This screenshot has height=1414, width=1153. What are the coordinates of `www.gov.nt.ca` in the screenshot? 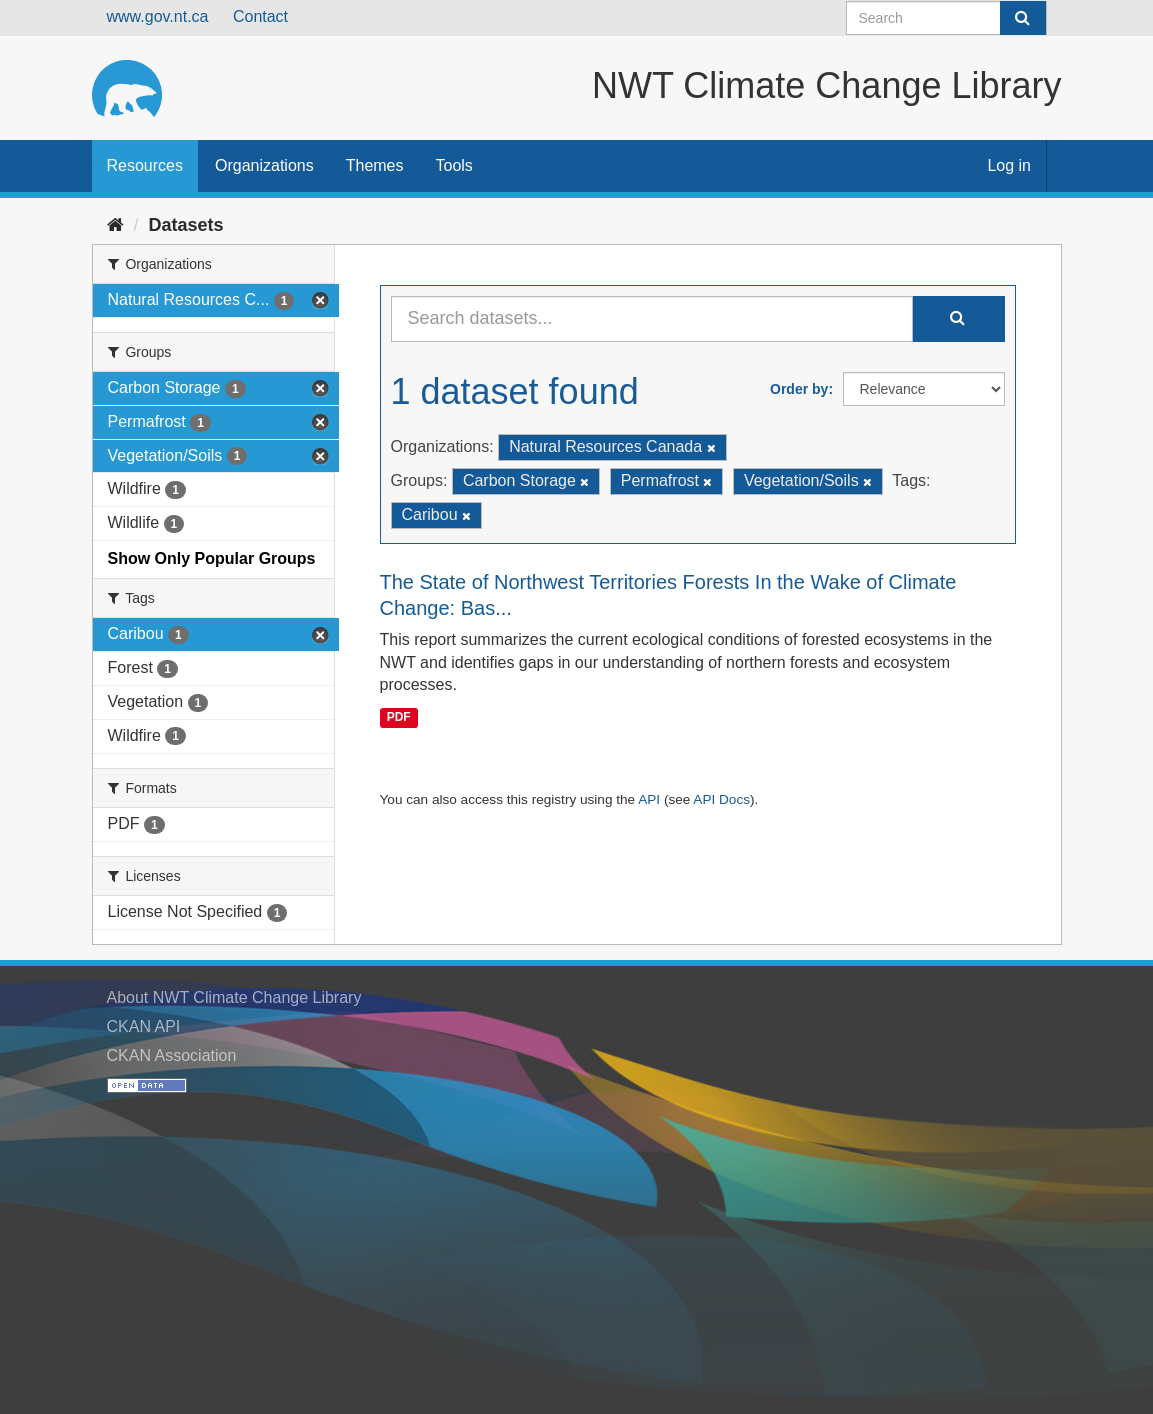 It's located at (158, 16).